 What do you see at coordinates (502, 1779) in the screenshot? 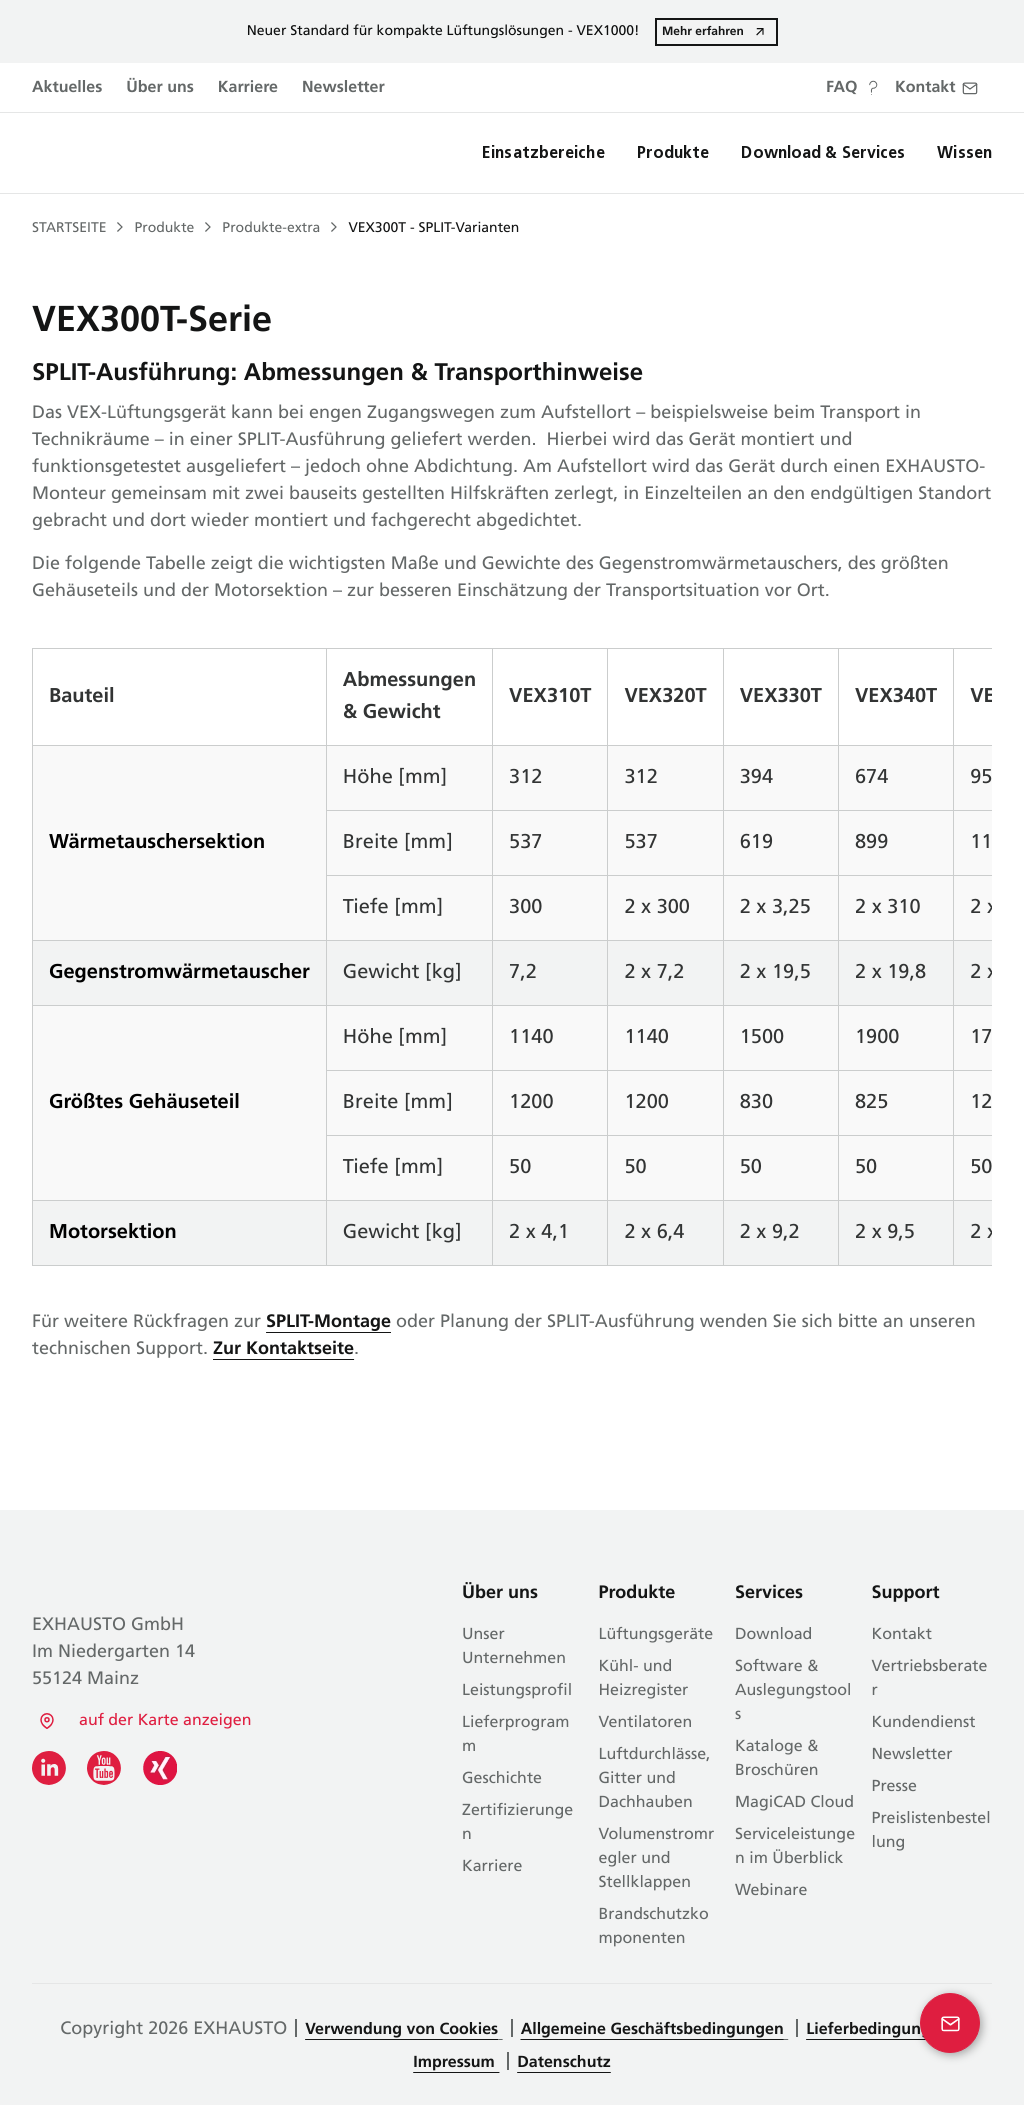
I see `Geschichte` at bounding box center [502, 1779].